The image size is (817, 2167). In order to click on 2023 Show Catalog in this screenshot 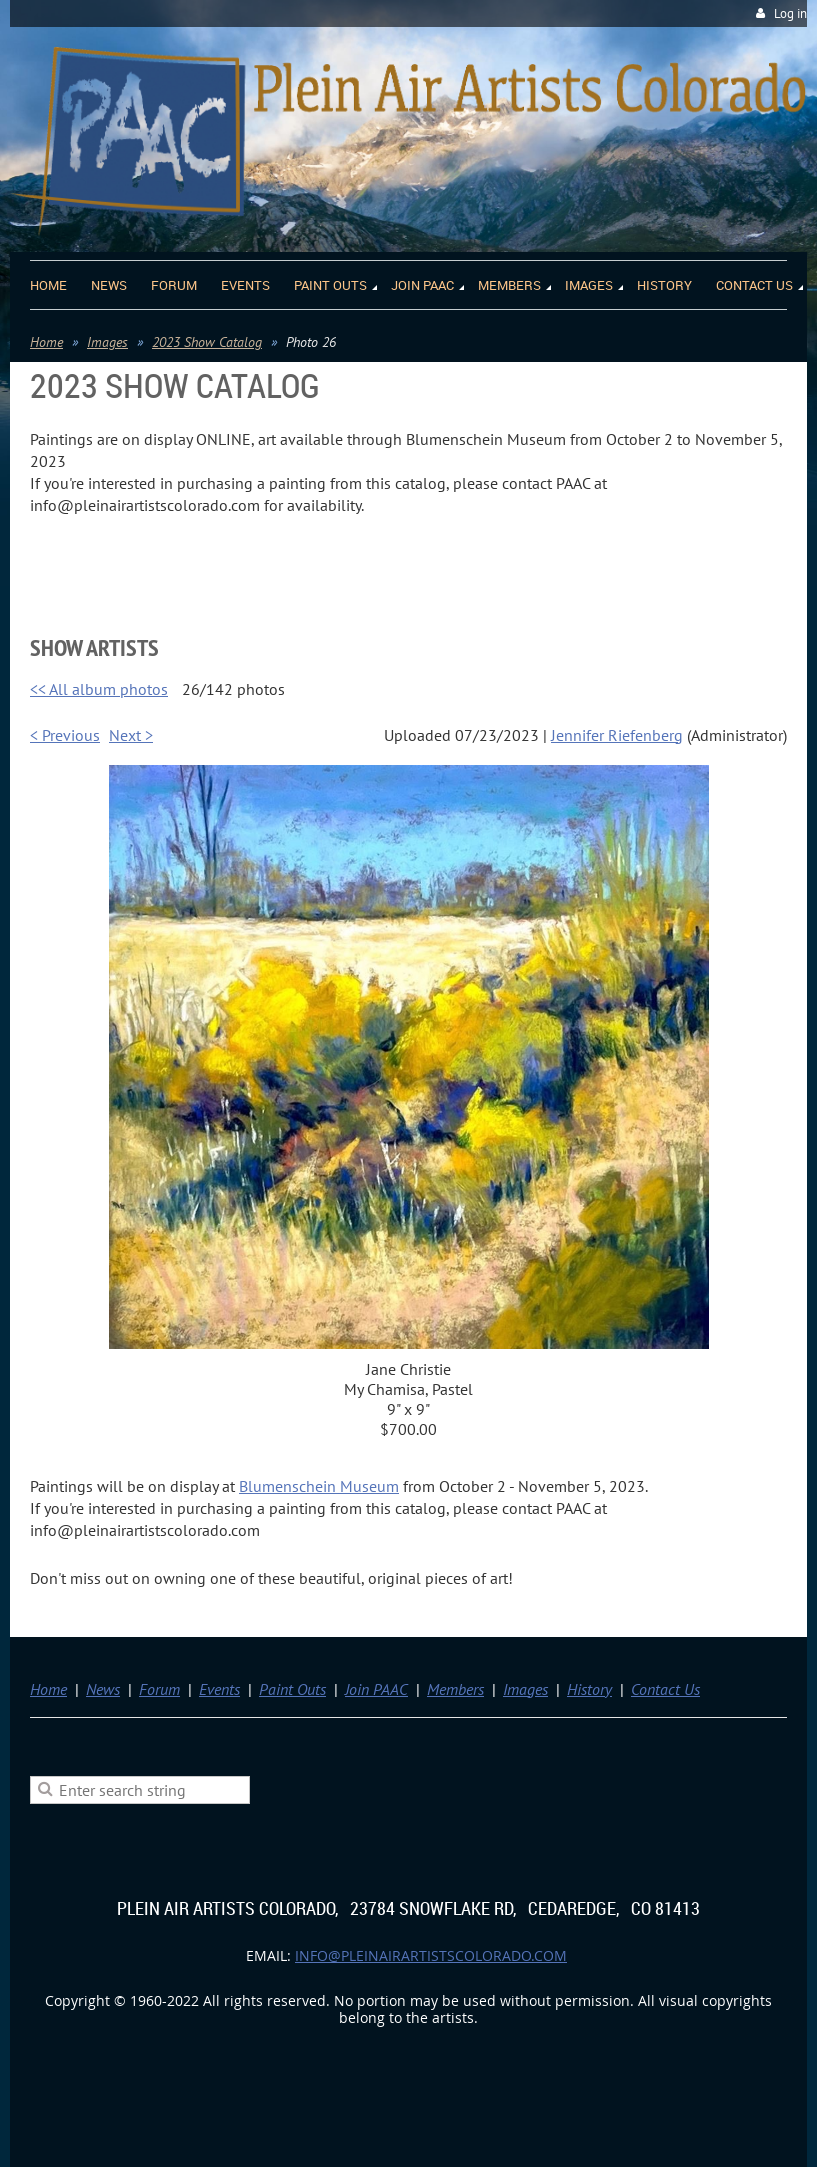, I will do `click(207, 342)`.